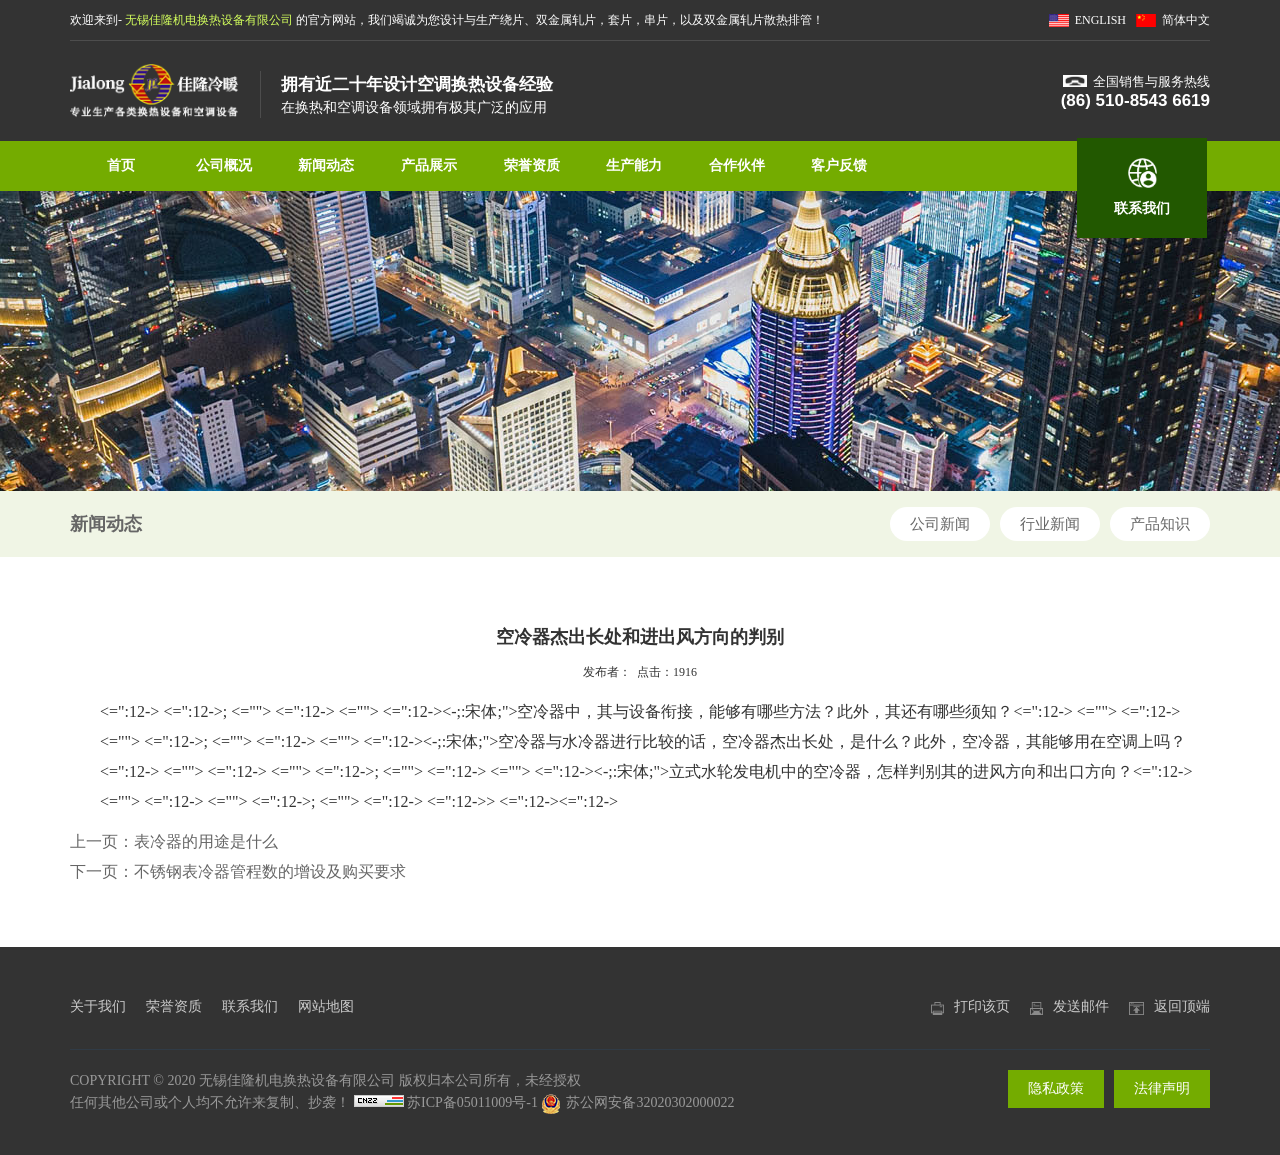 The width and height of the screenshot is (1280, 1155). Describe the element at coordinates (1160, 524) in the screenshot. I see `产品知识` at that location.